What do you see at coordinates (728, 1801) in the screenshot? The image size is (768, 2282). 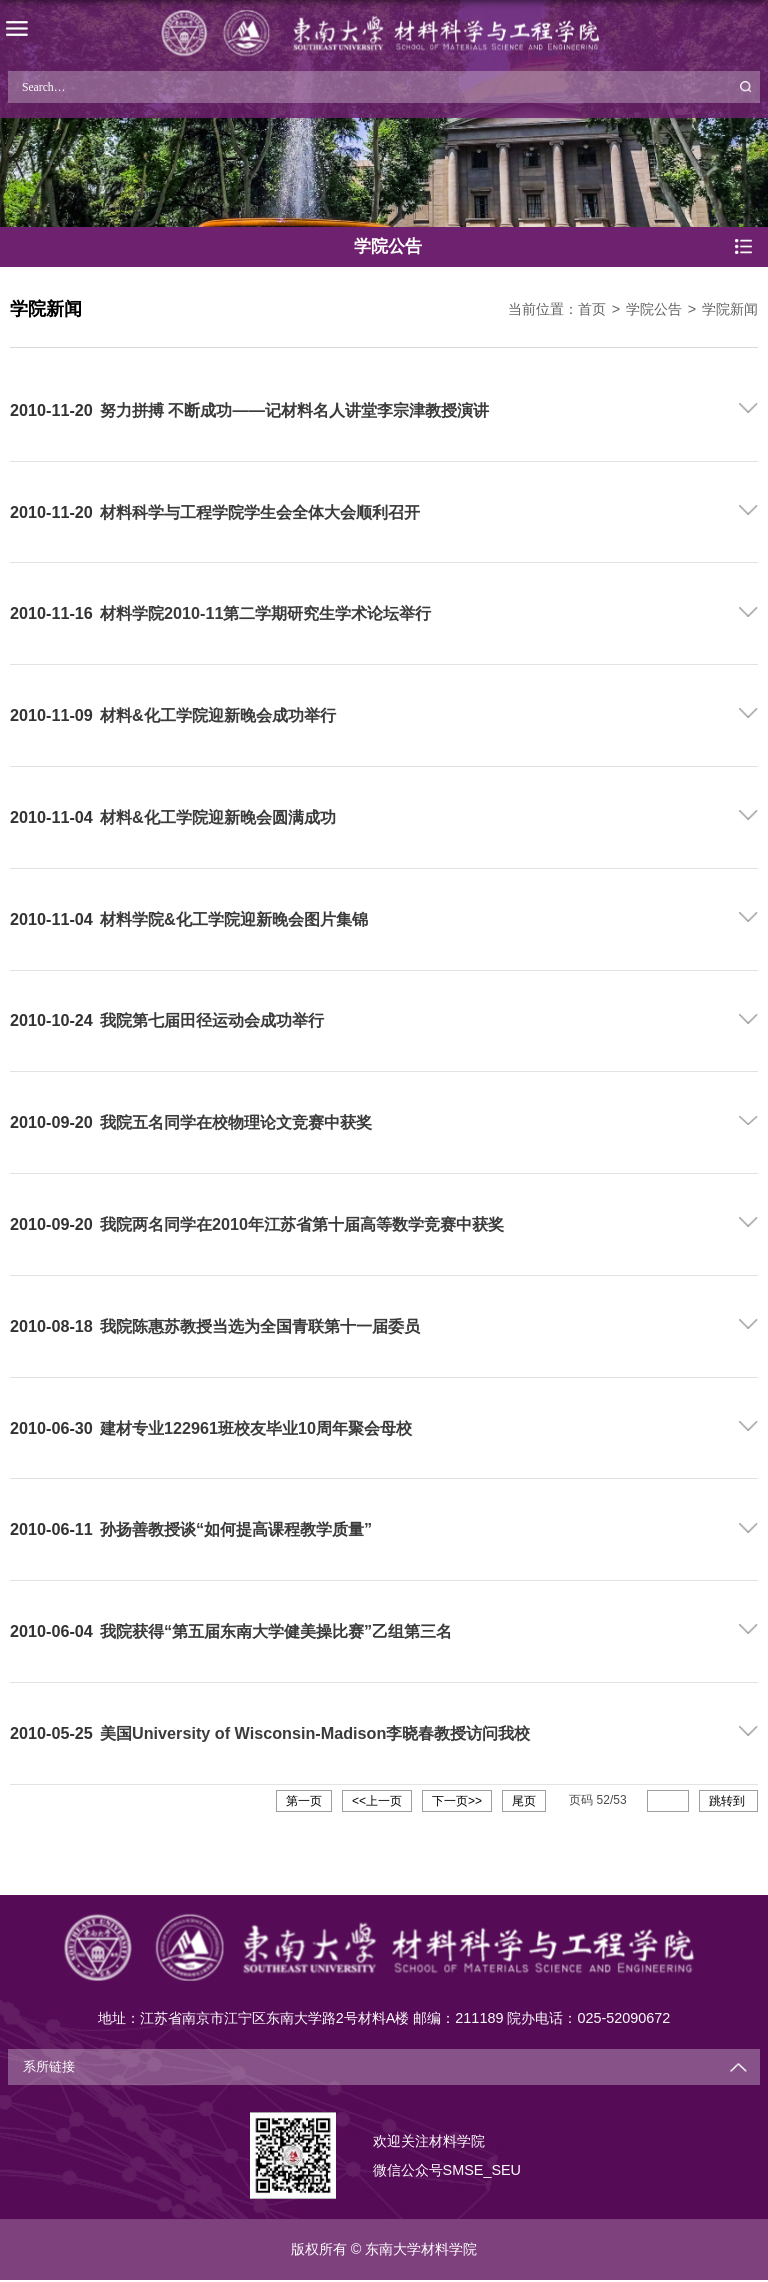 I see `跳转到` at bounding box center [728, 1801].